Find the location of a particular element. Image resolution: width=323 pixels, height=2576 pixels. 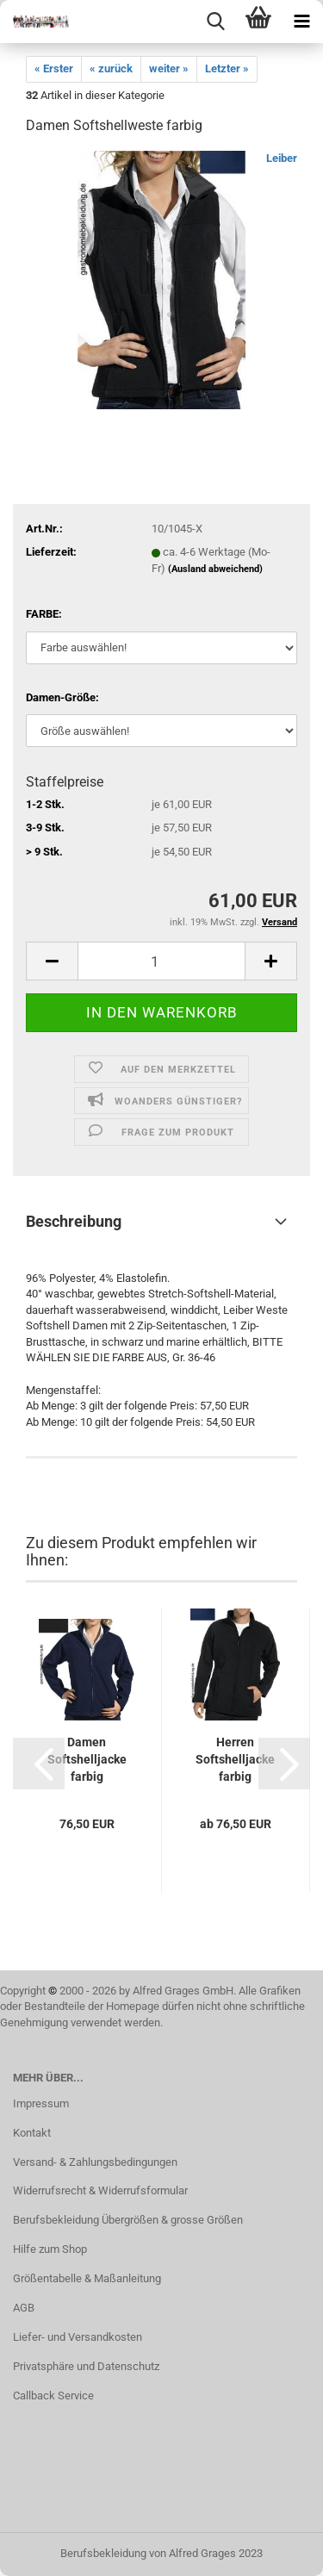

[navigationbar toggle button] is located at coordinates (301, 21).